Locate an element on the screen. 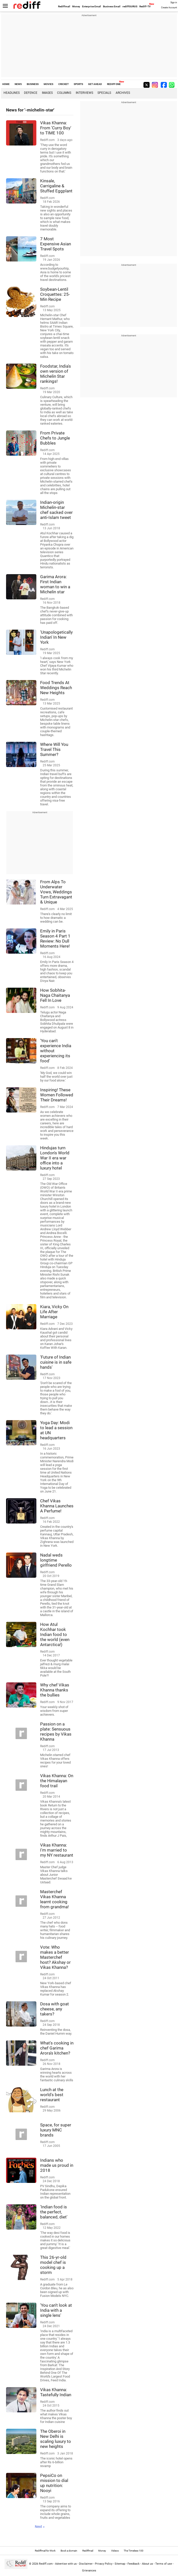 Image resolution: width=178 pixels, height=2576 pixels. 'Unapologetically Indian' In New York is located at coordinates (56, 637).